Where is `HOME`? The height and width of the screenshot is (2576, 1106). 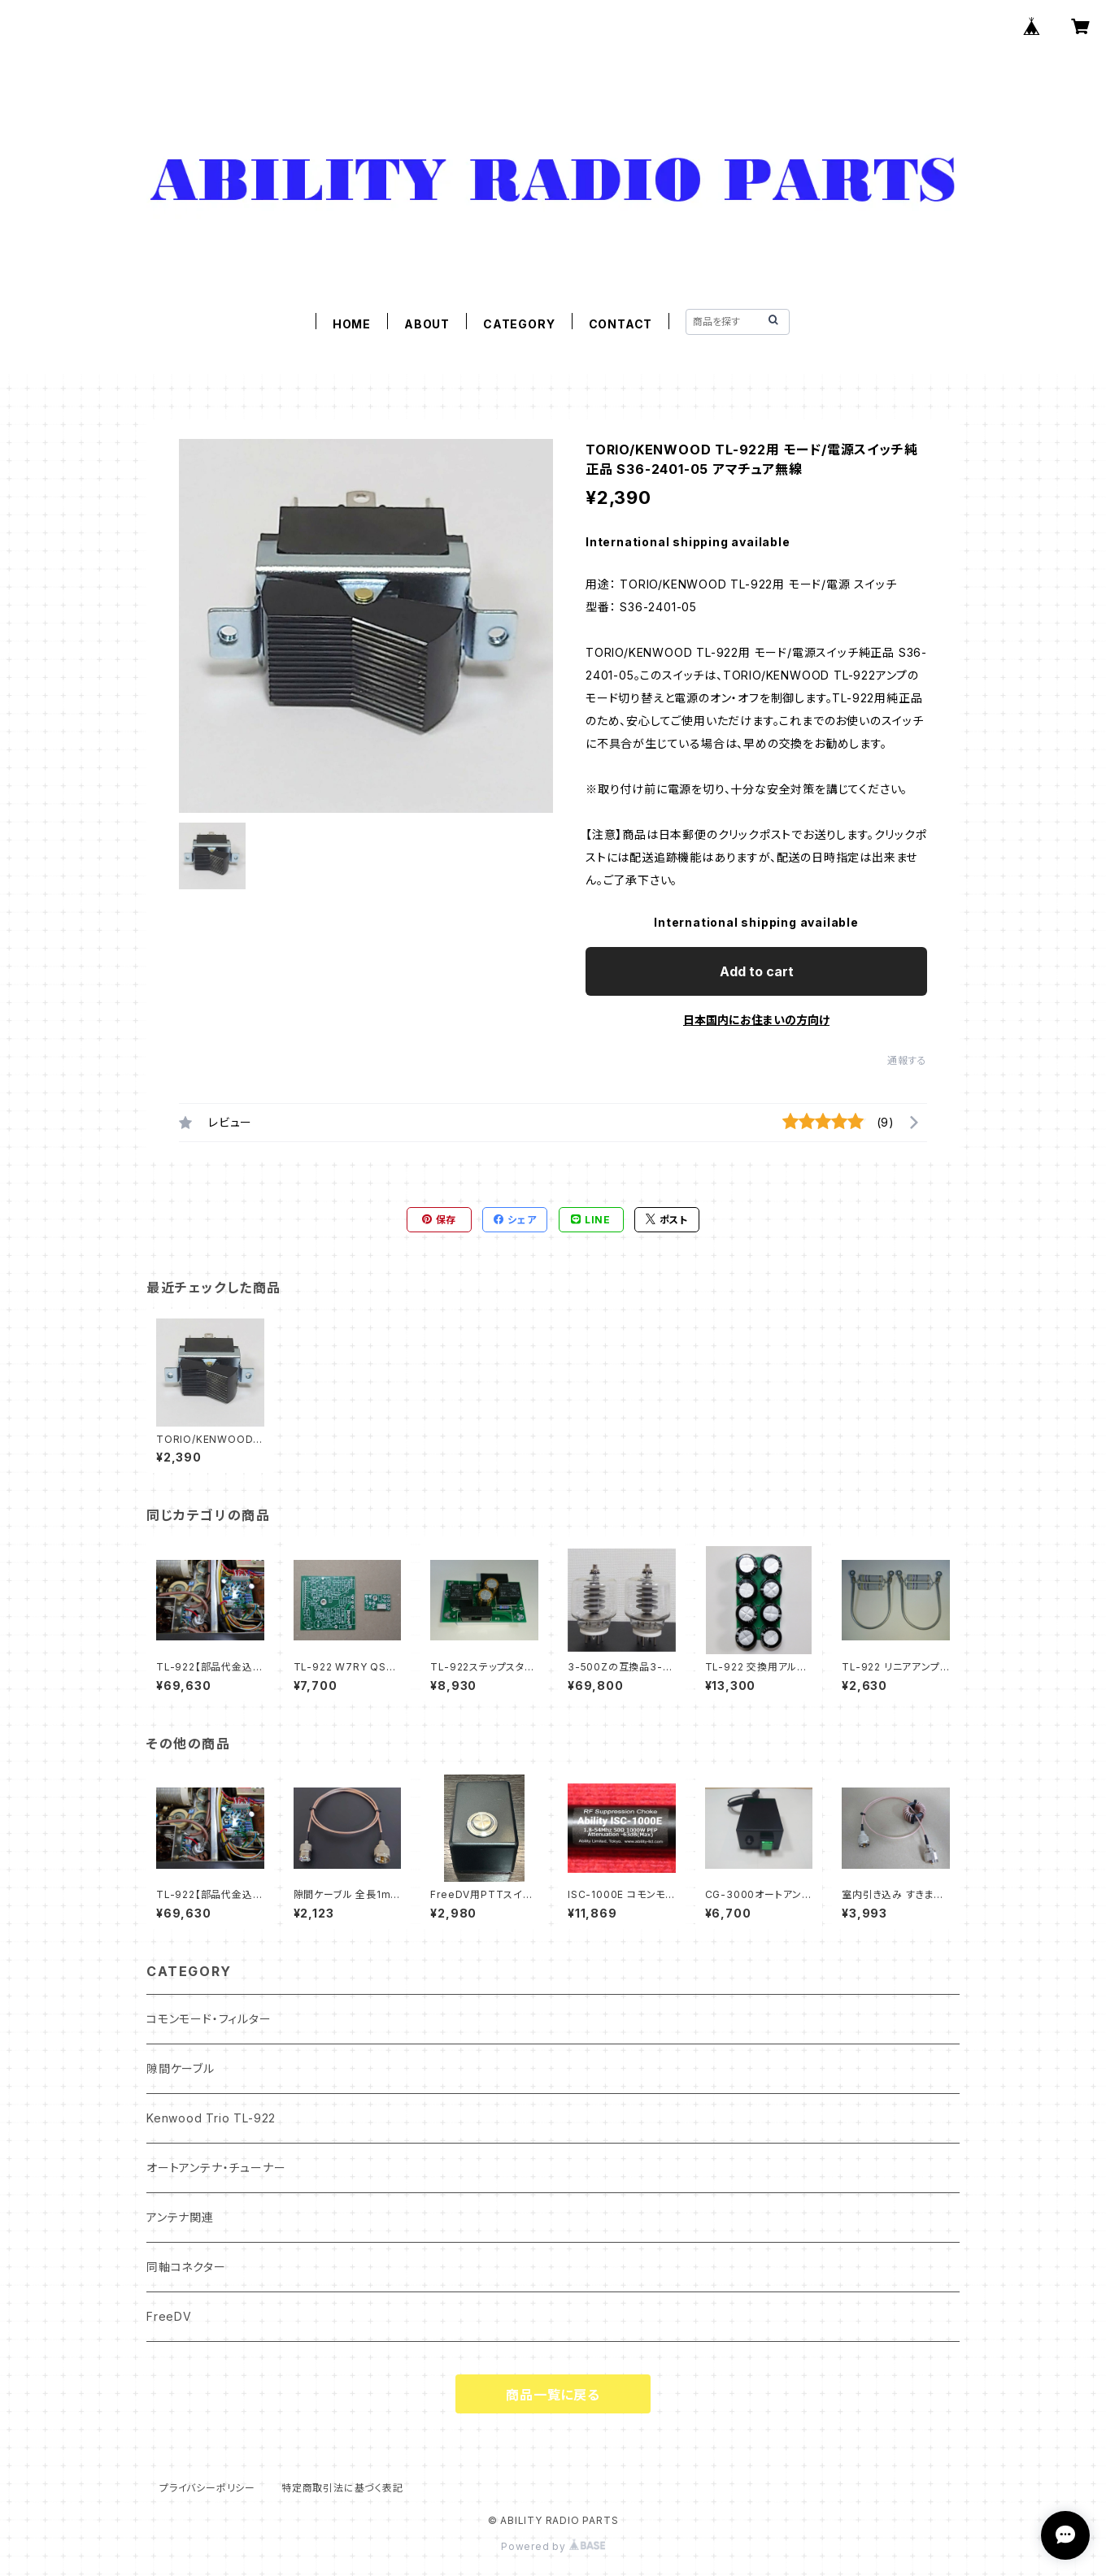
HOME is located at coordinates (352, 324).